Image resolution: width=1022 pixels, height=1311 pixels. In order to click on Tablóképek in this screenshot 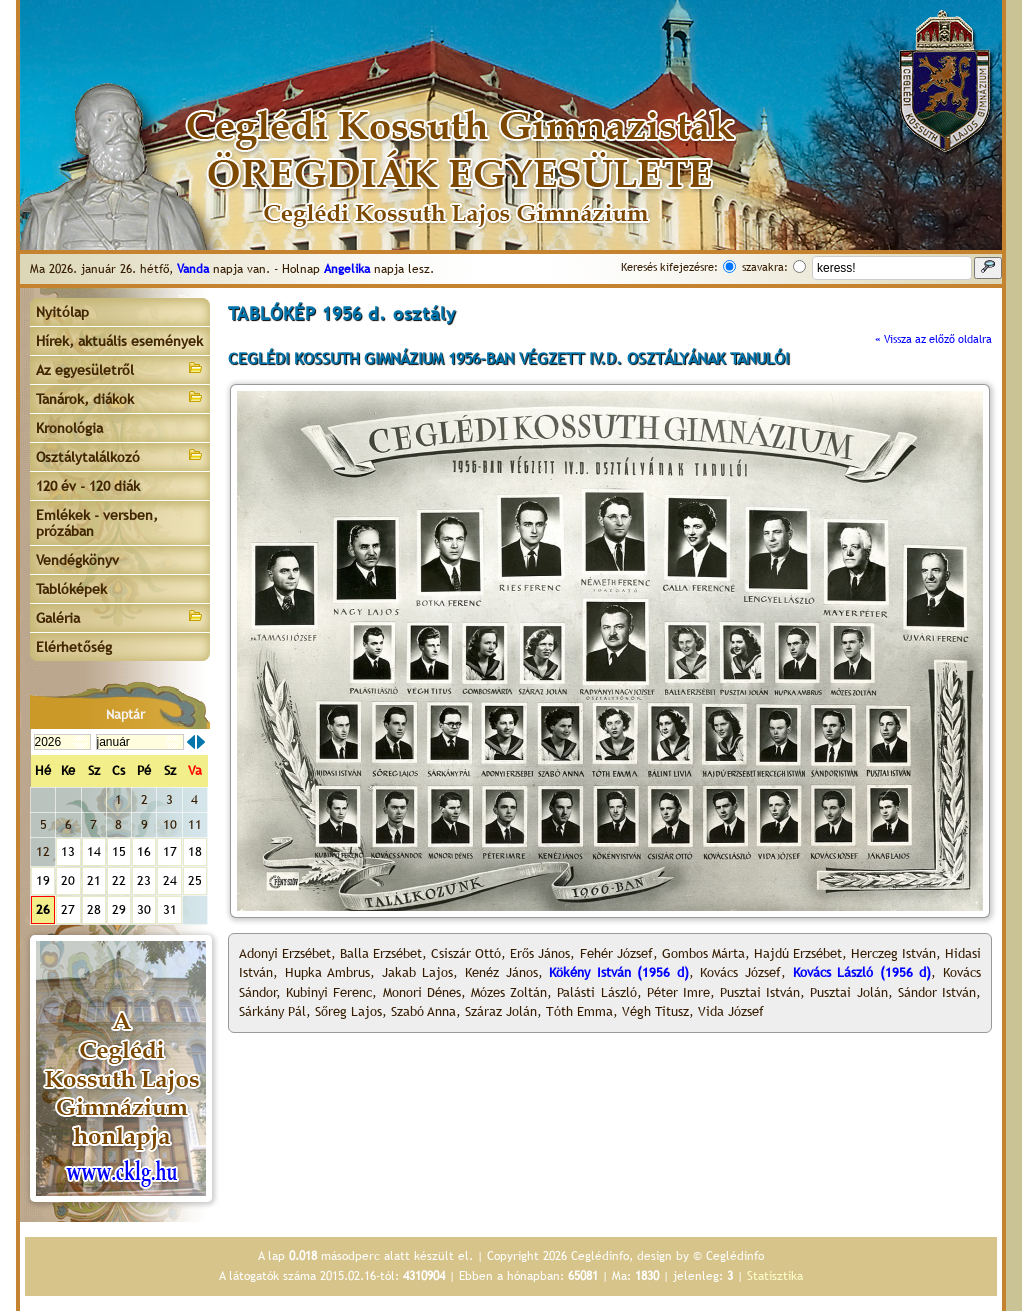, I will do `click(71, 589)`.